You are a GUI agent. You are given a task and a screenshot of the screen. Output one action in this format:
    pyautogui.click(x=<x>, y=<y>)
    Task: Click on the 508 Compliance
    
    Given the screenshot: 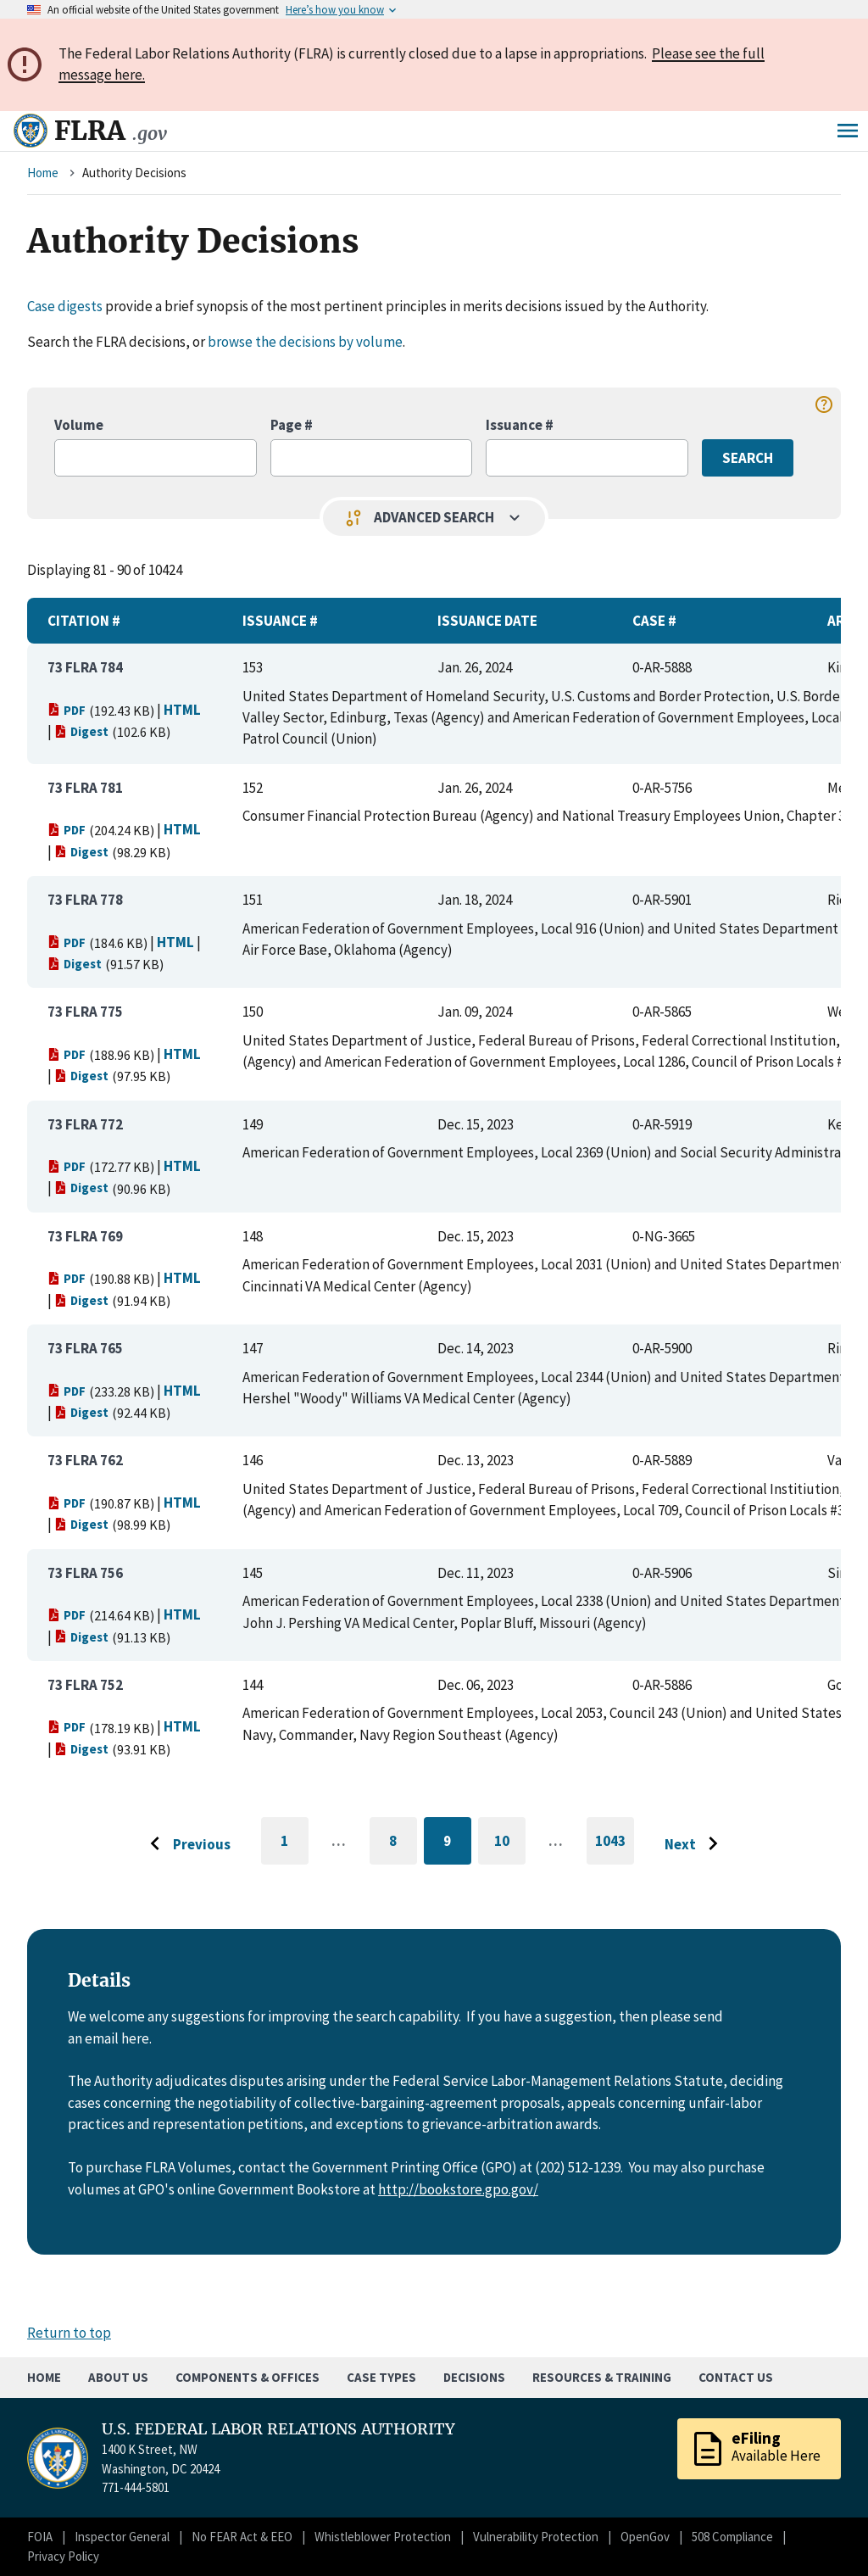 What is the action you would take?
    pyautogui.click(x=732, y=2537)
    